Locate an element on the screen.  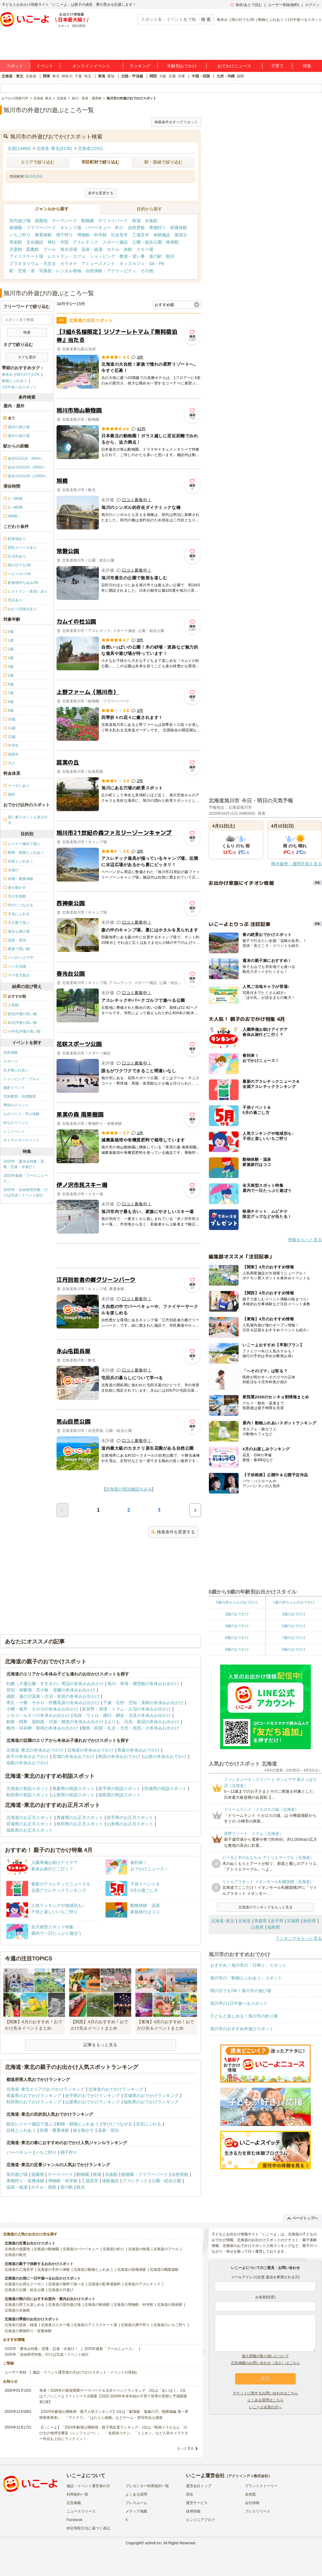
体験施設 is located at coordinates (161, 234).